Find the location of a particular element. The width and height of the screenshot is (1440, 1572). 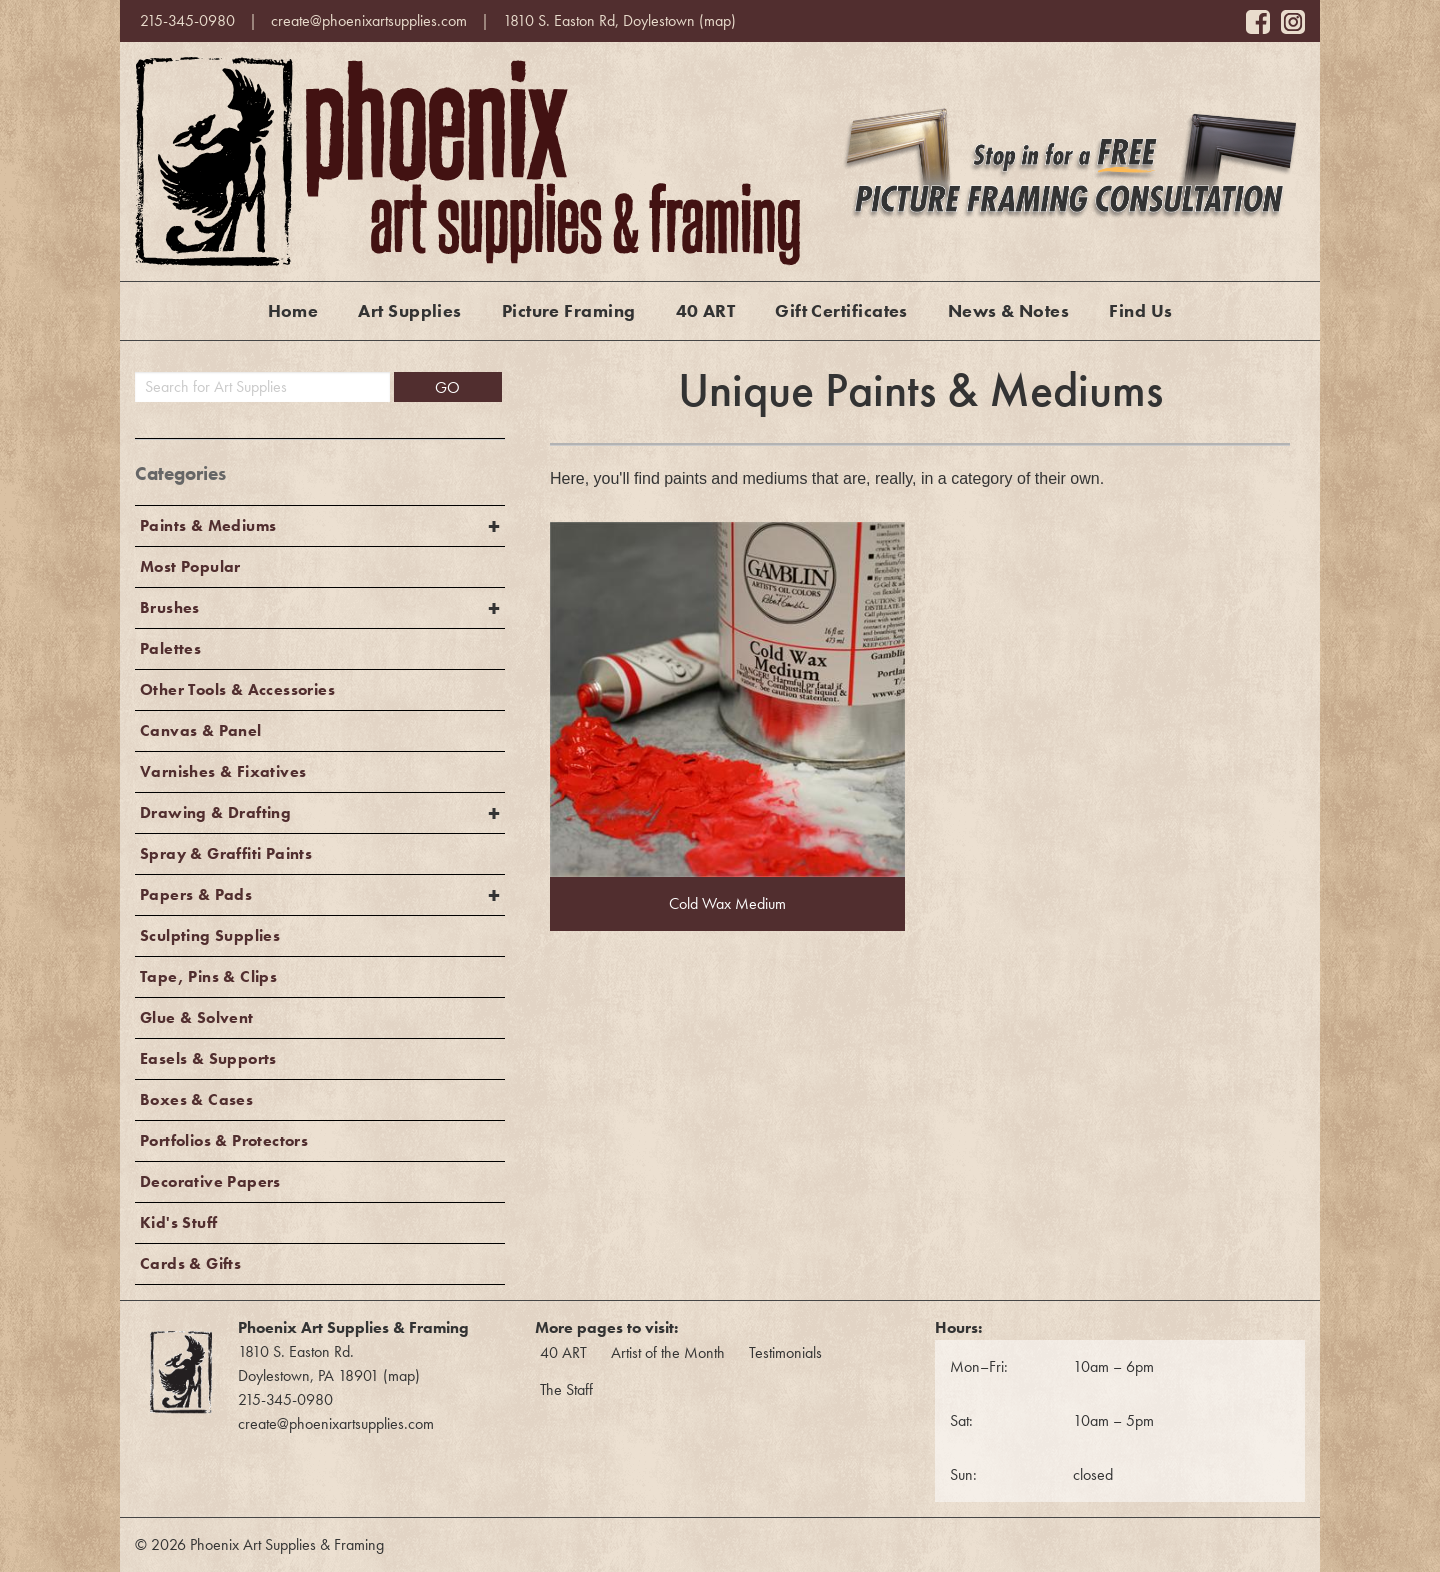

Cold Wax Medium is located at coordinates (727, 903).